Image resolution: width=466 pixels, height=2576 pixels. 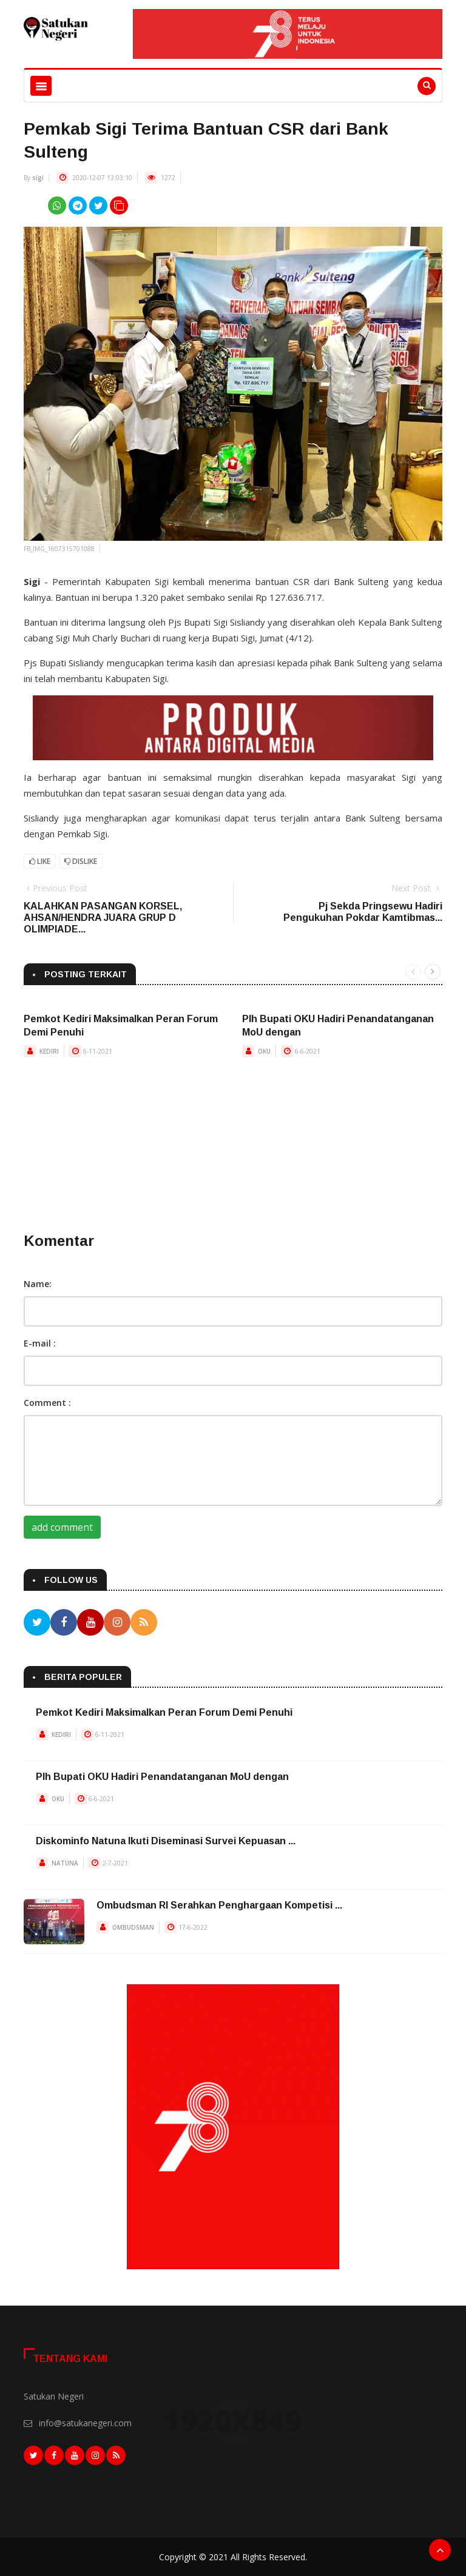 I want to click on NATUNA, so click(x=65, y=1863).